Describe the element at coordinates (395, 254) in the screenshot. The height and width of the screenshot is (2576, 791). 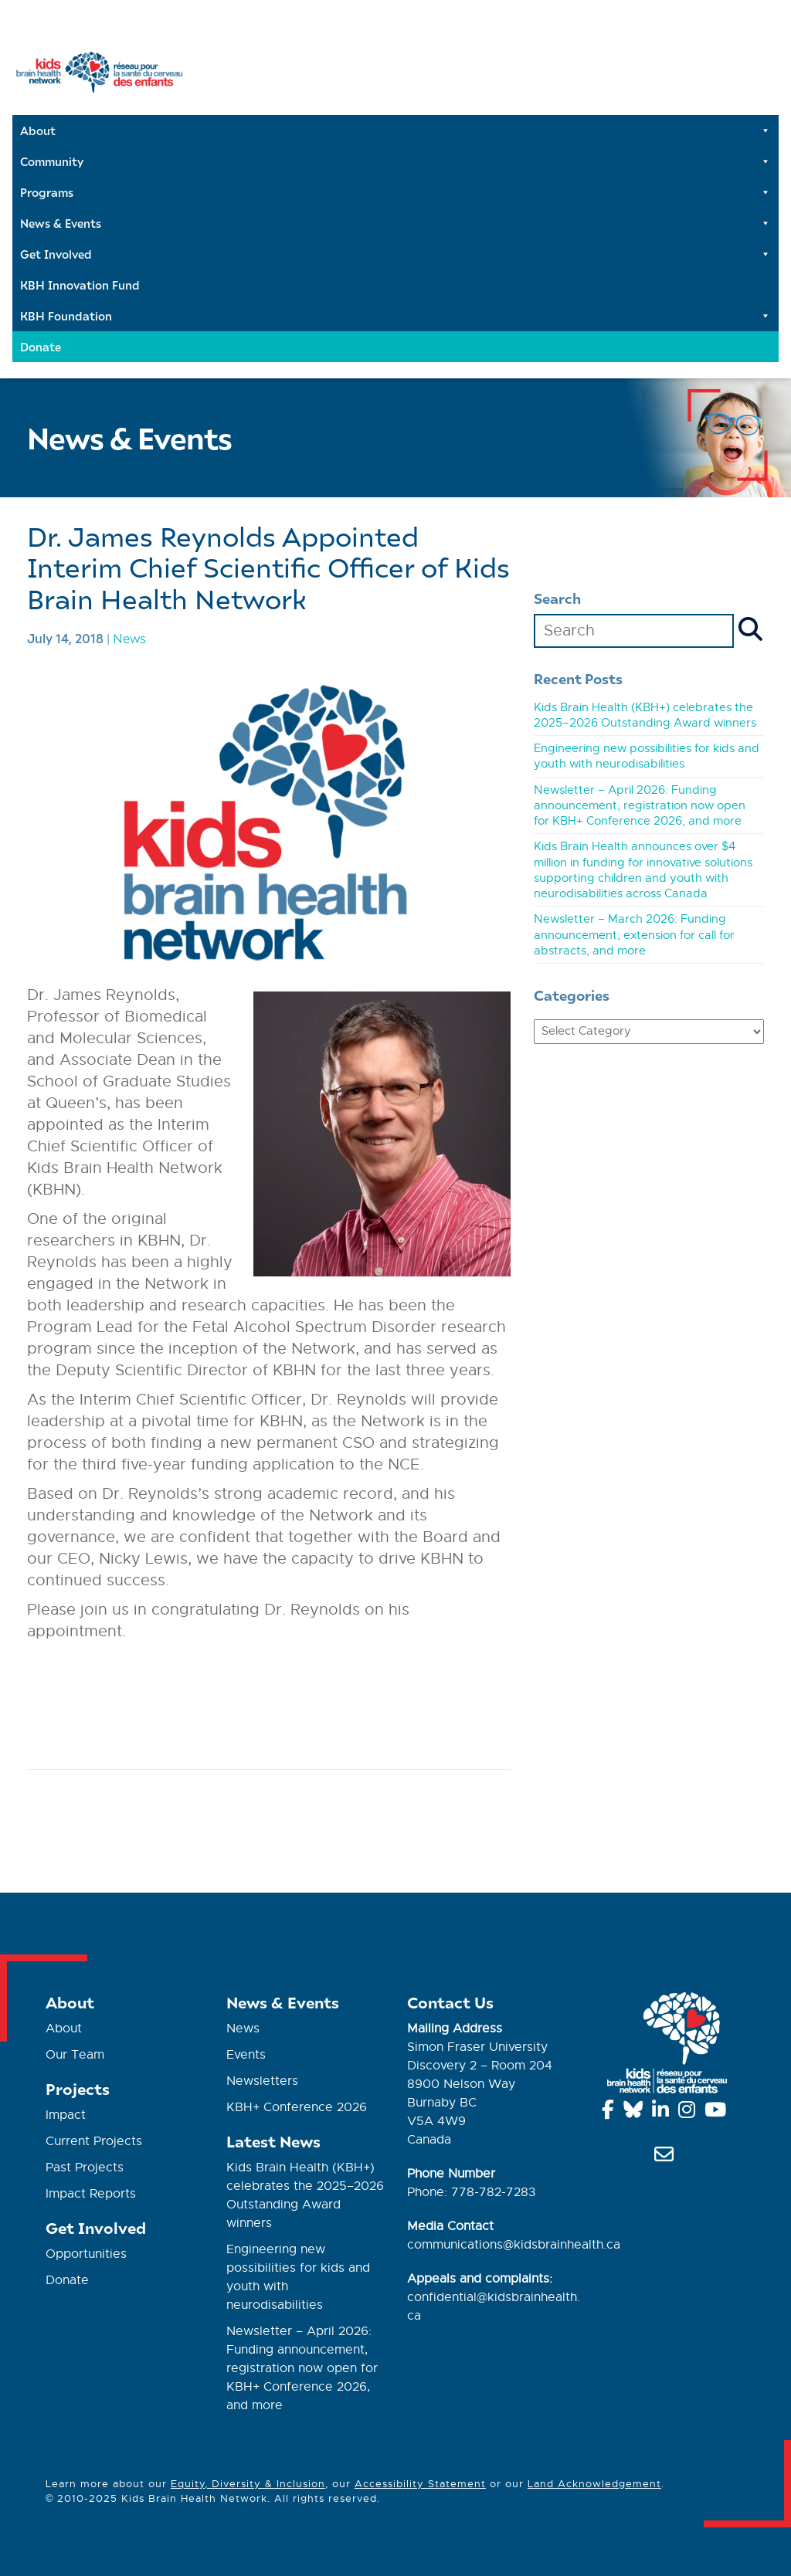
I see `Get Involved` at that location.